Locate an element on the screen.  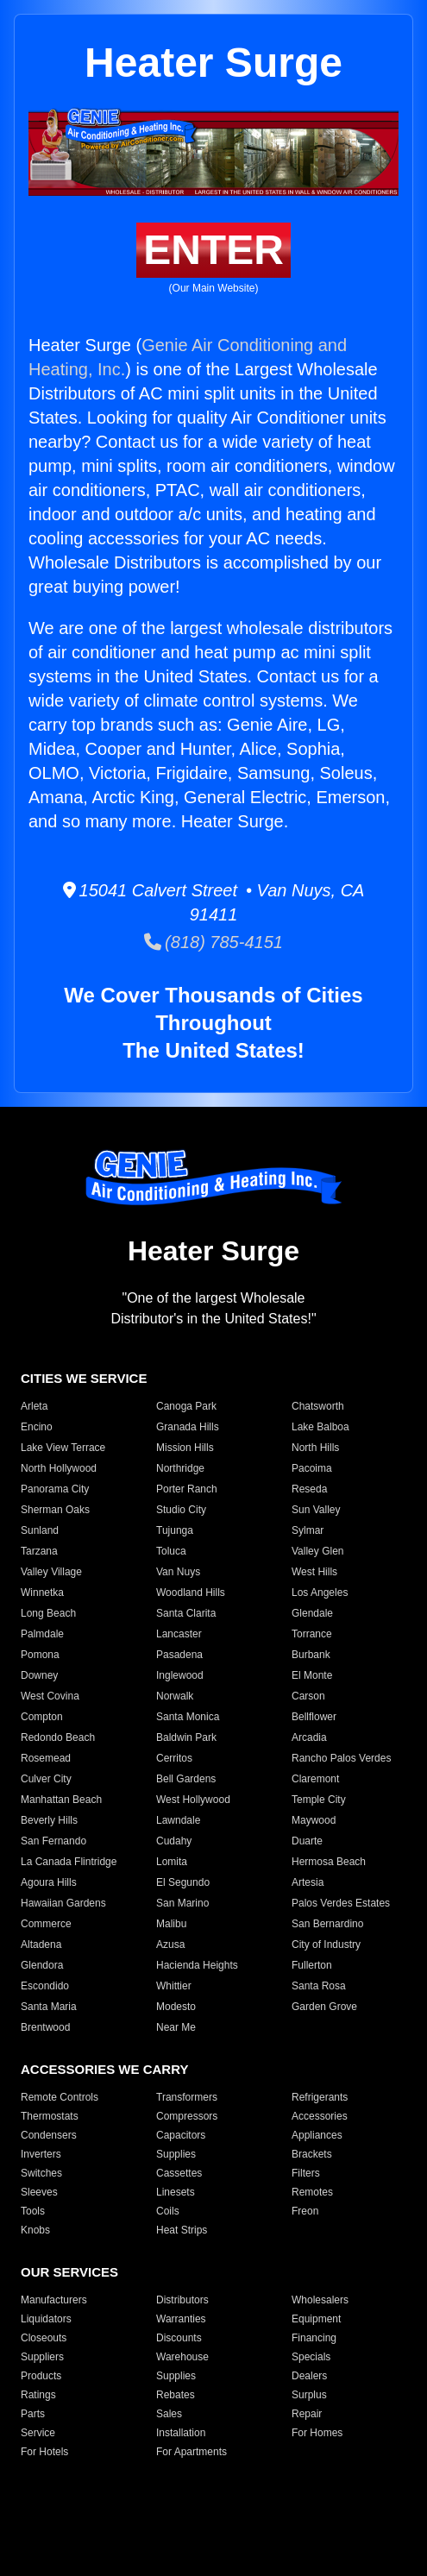
Rosemead is located at coordinates (46, 1758).